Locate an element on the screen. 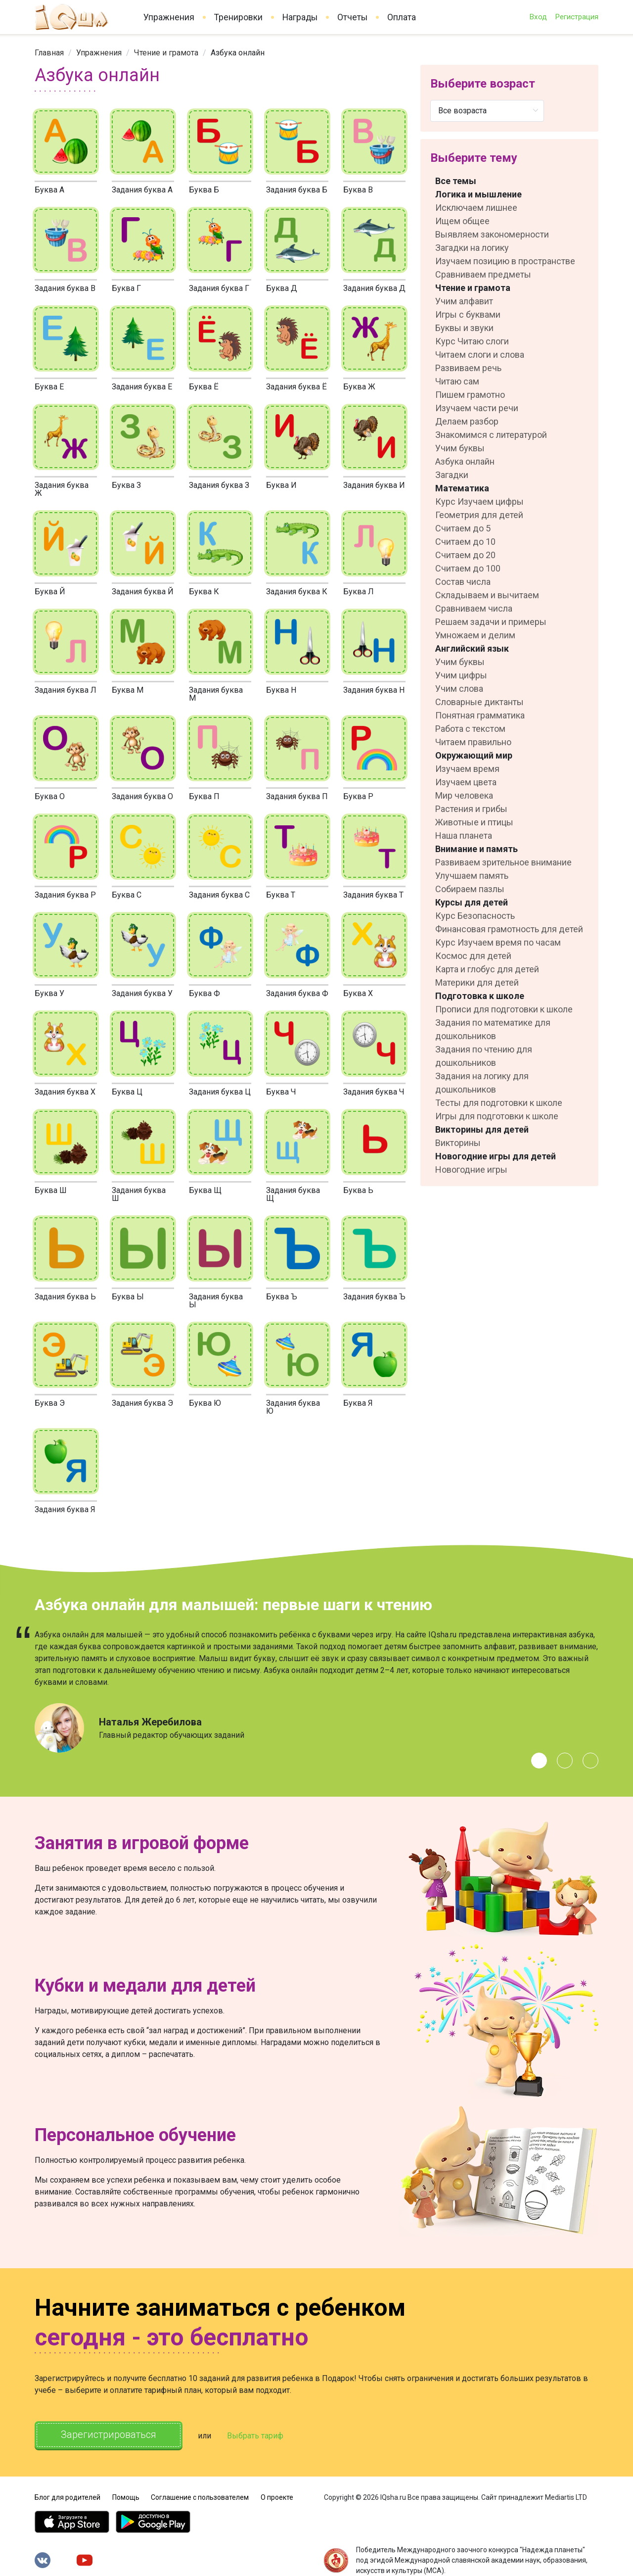 This screenshot has height=2576, width=633. Задания по математике для дошкольников is located at coordinates (492, 1029).